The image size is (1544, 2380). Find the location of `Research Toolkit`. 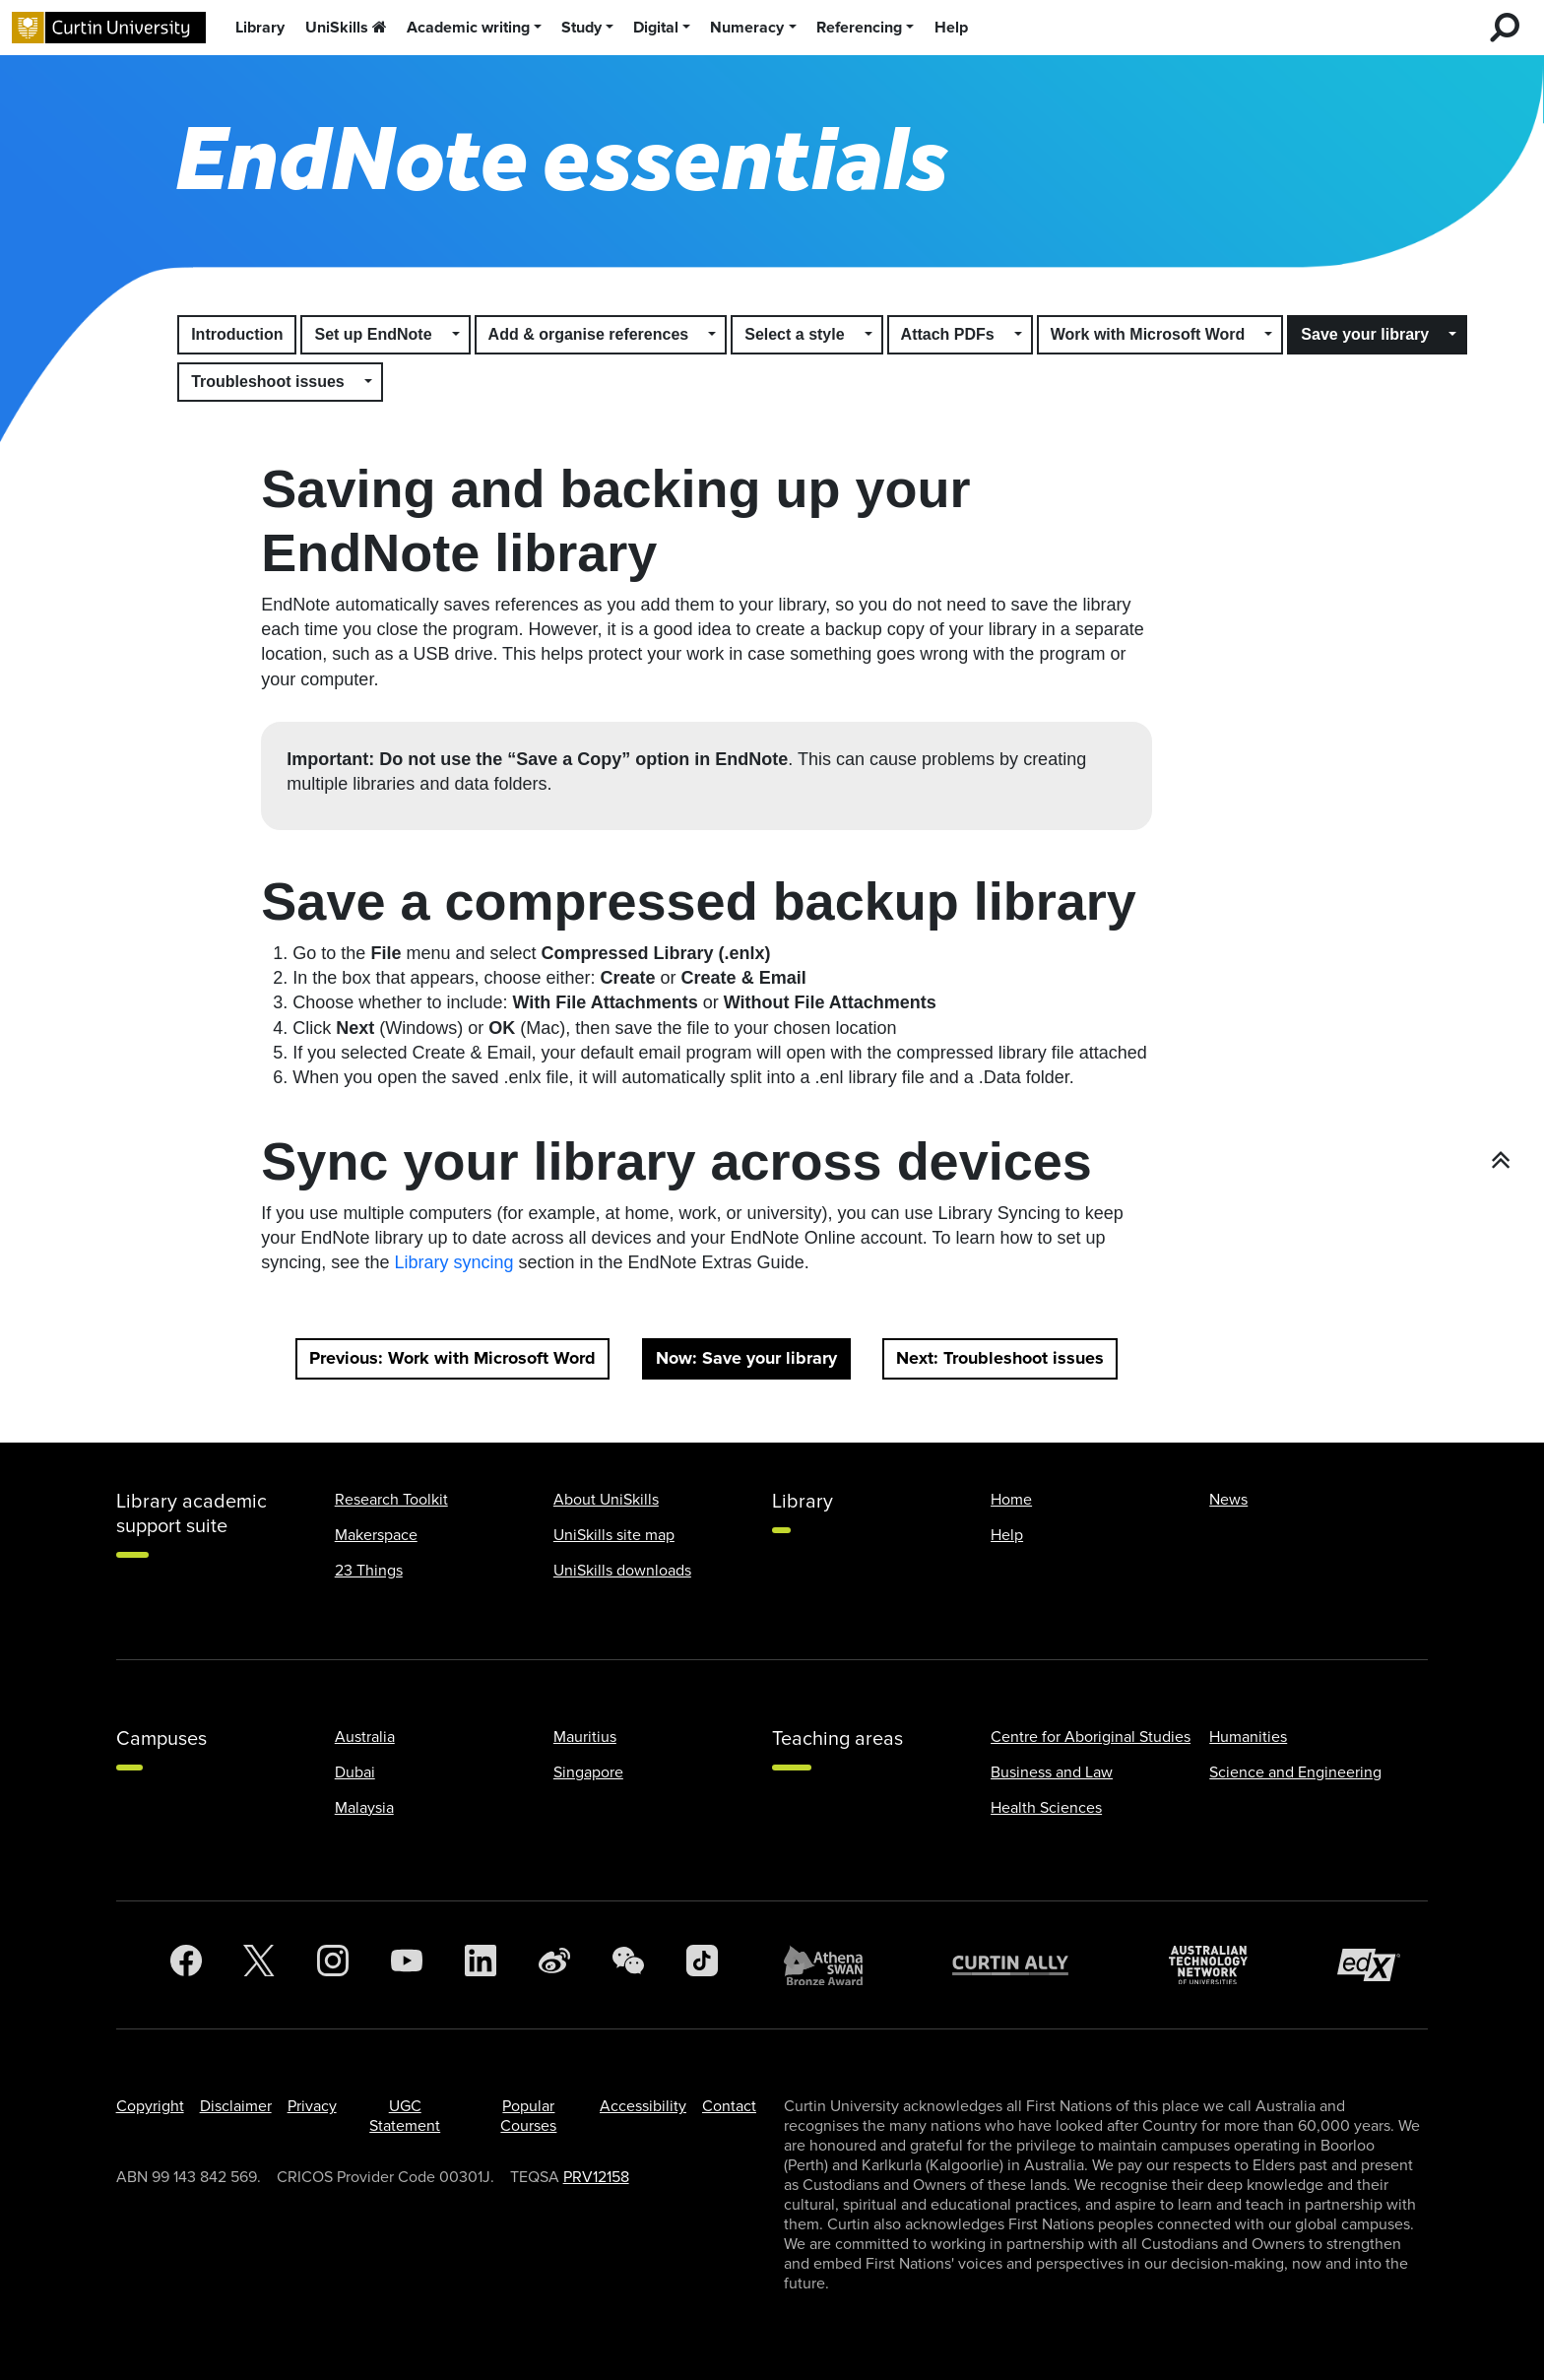

Research Toolkit is located at coordinates (391, 1500).